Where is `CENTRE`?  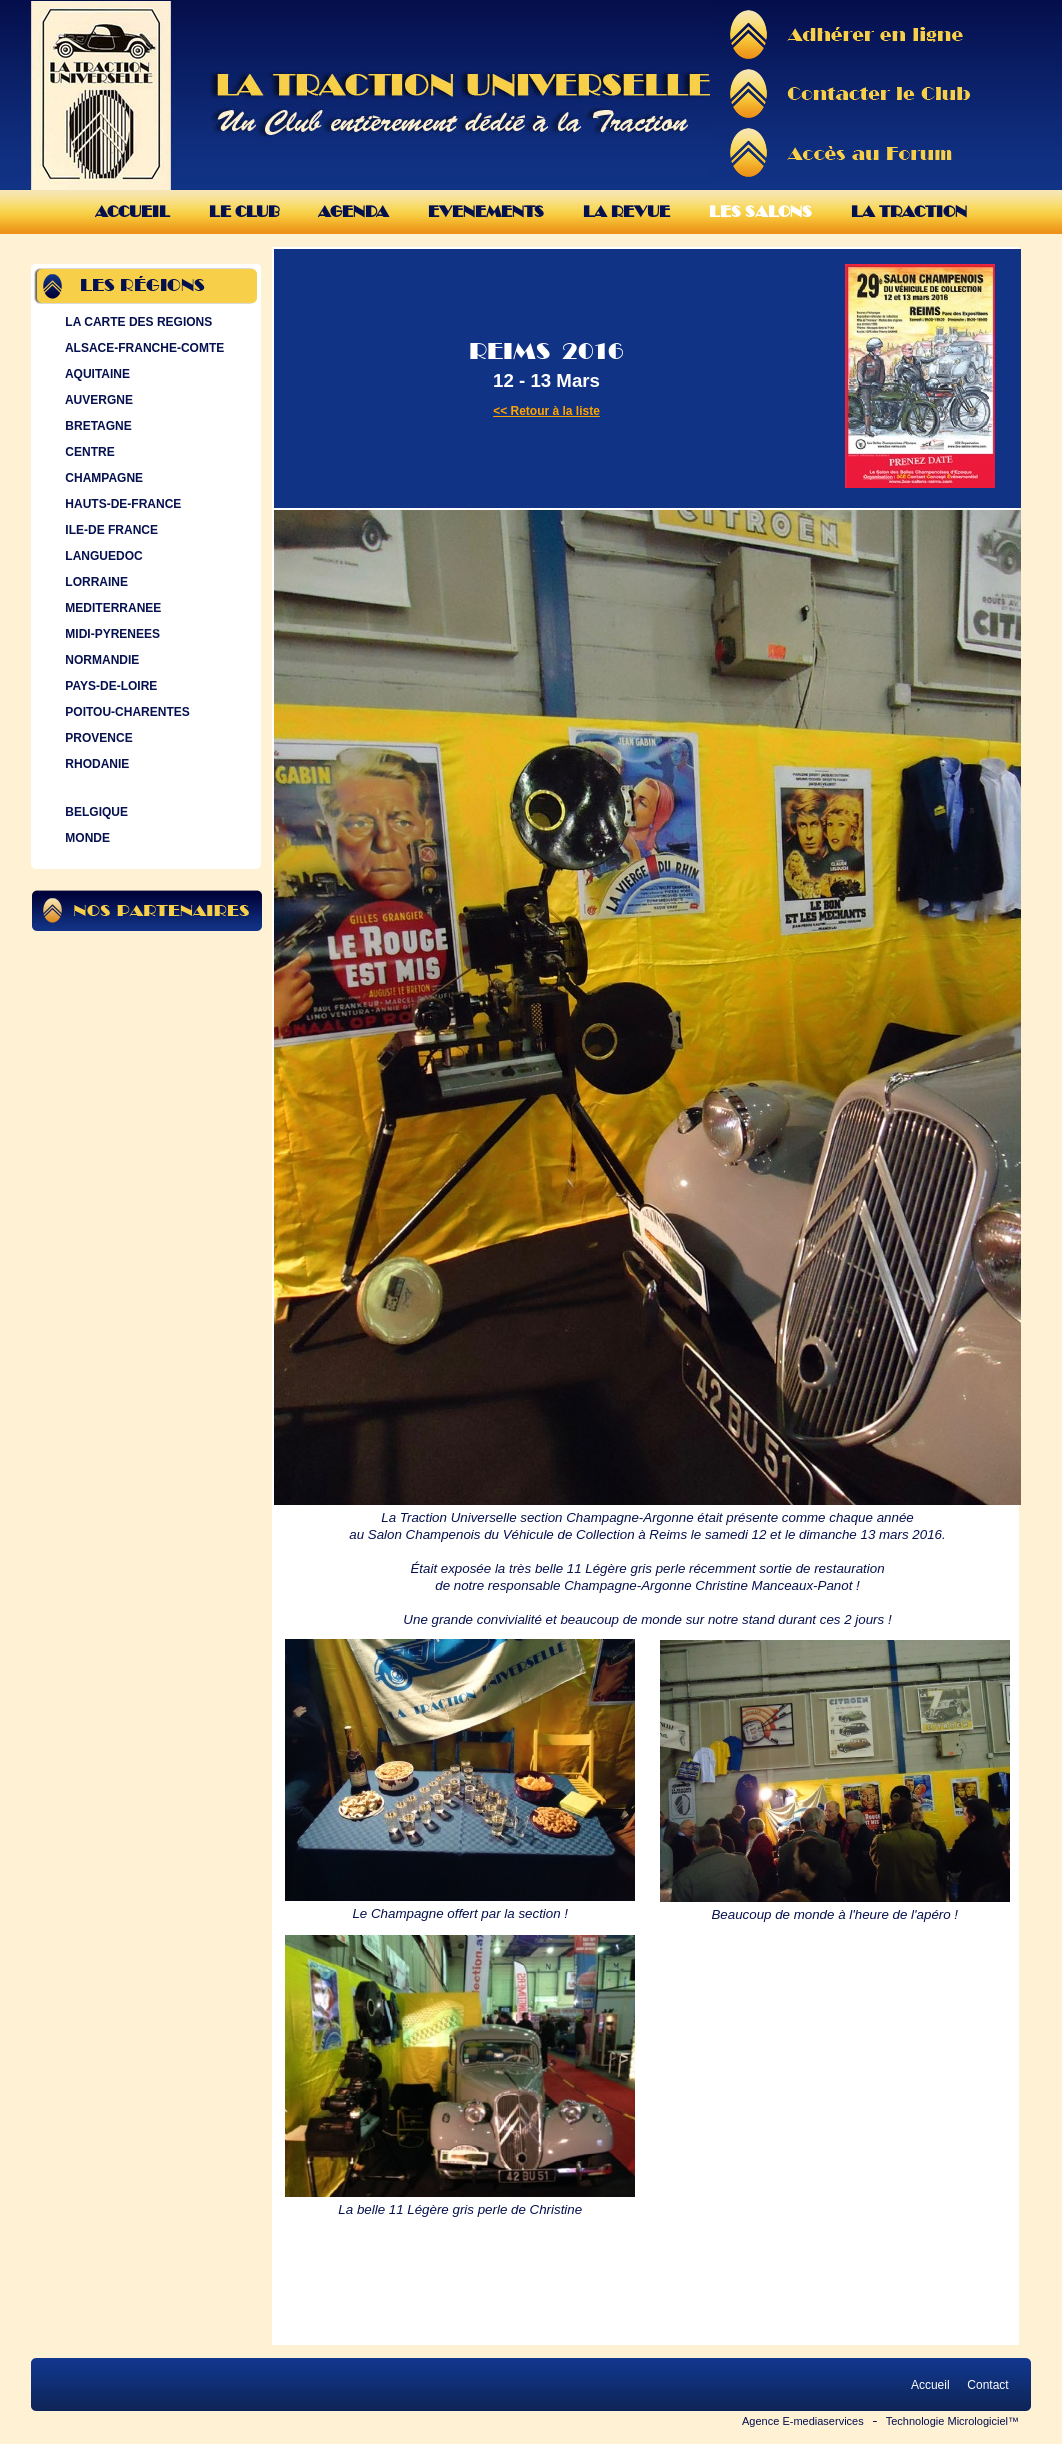 CENTRE is located at coordinates (88, 452).